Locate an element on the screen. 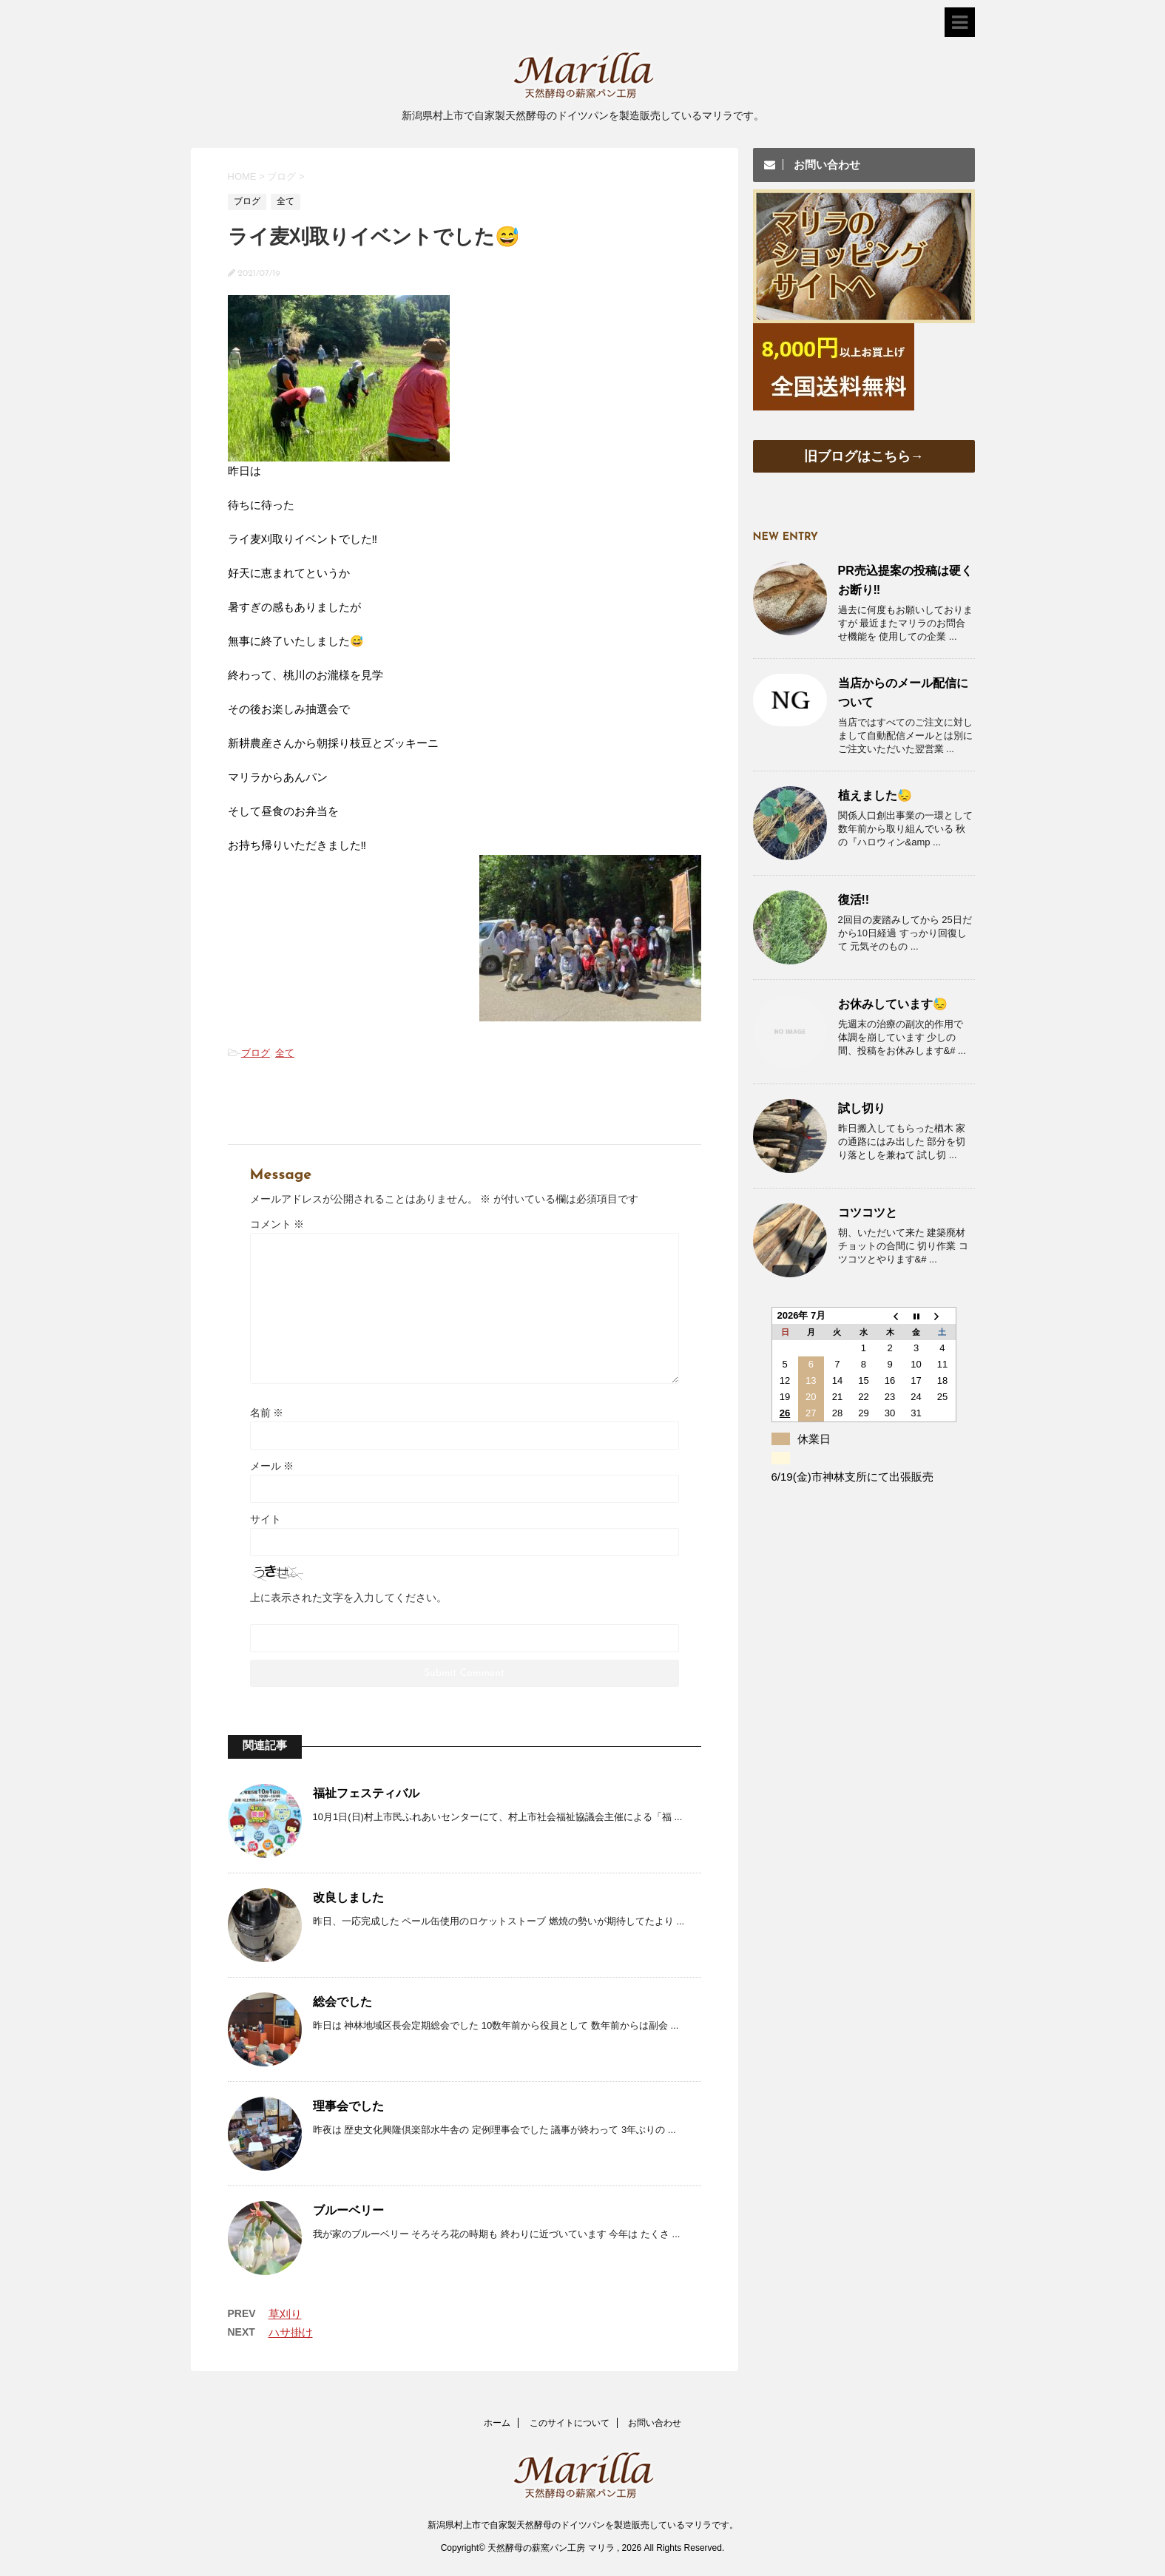  コメント is located at coordinates (277, 1224).